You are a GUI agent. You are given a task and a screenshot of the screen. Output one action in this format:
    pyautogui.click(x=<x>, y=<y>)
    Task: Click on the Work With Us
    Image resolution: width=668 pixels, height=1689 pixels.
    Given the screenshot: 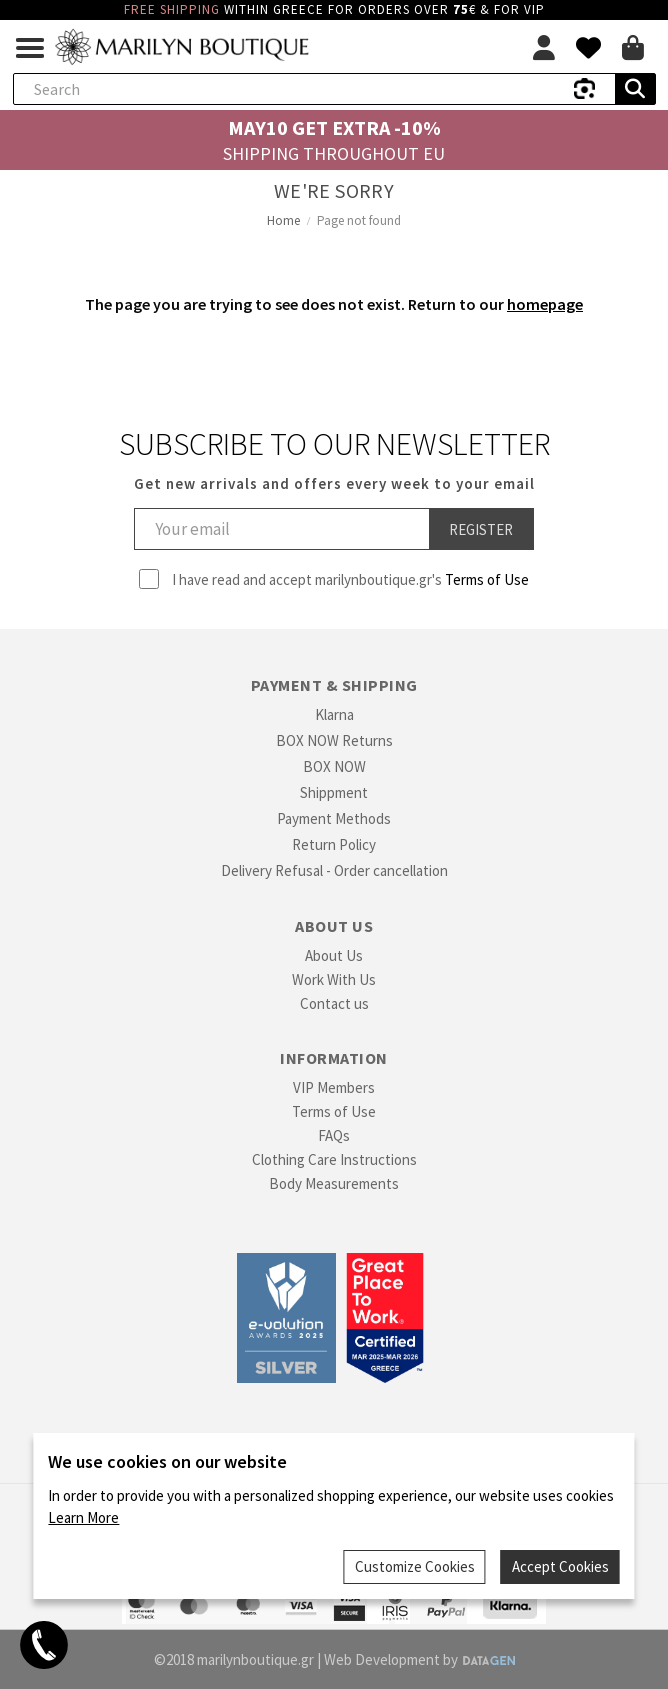 What is the action you would take?
    pyautogui.click(x=334, y=979)
    